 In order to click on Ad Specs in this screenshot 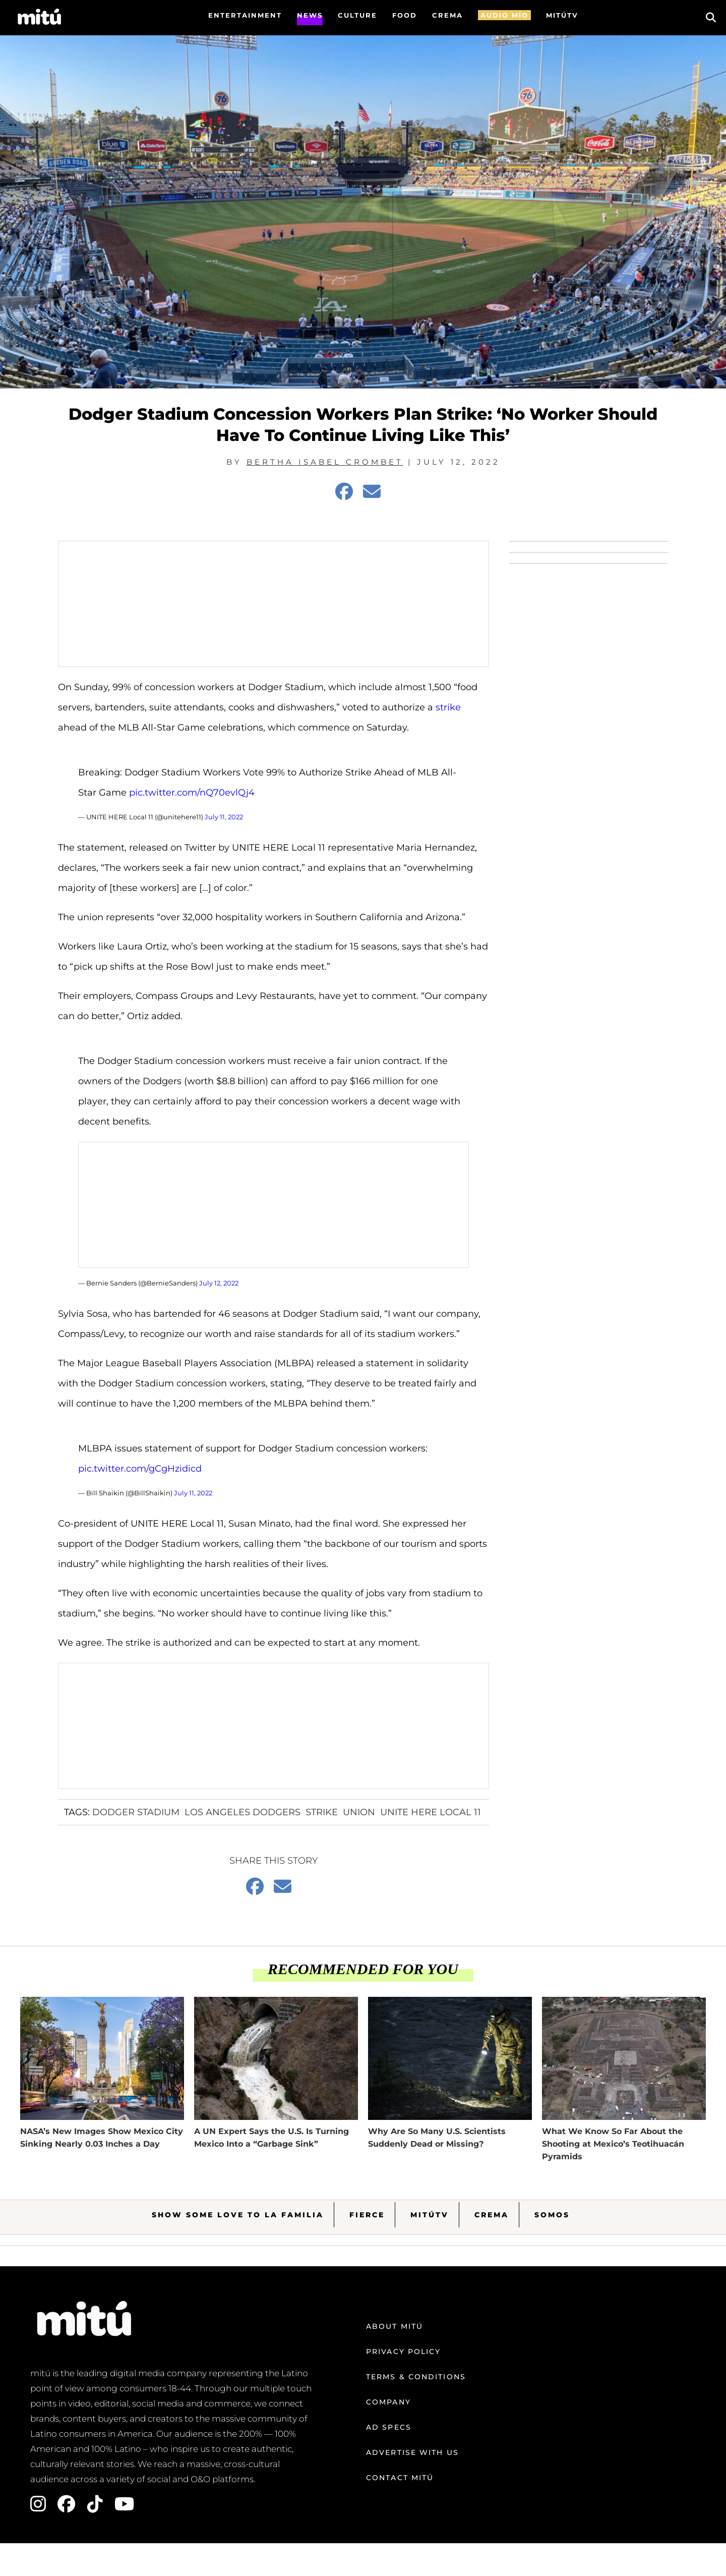, I will do `click(388, 2427)`.